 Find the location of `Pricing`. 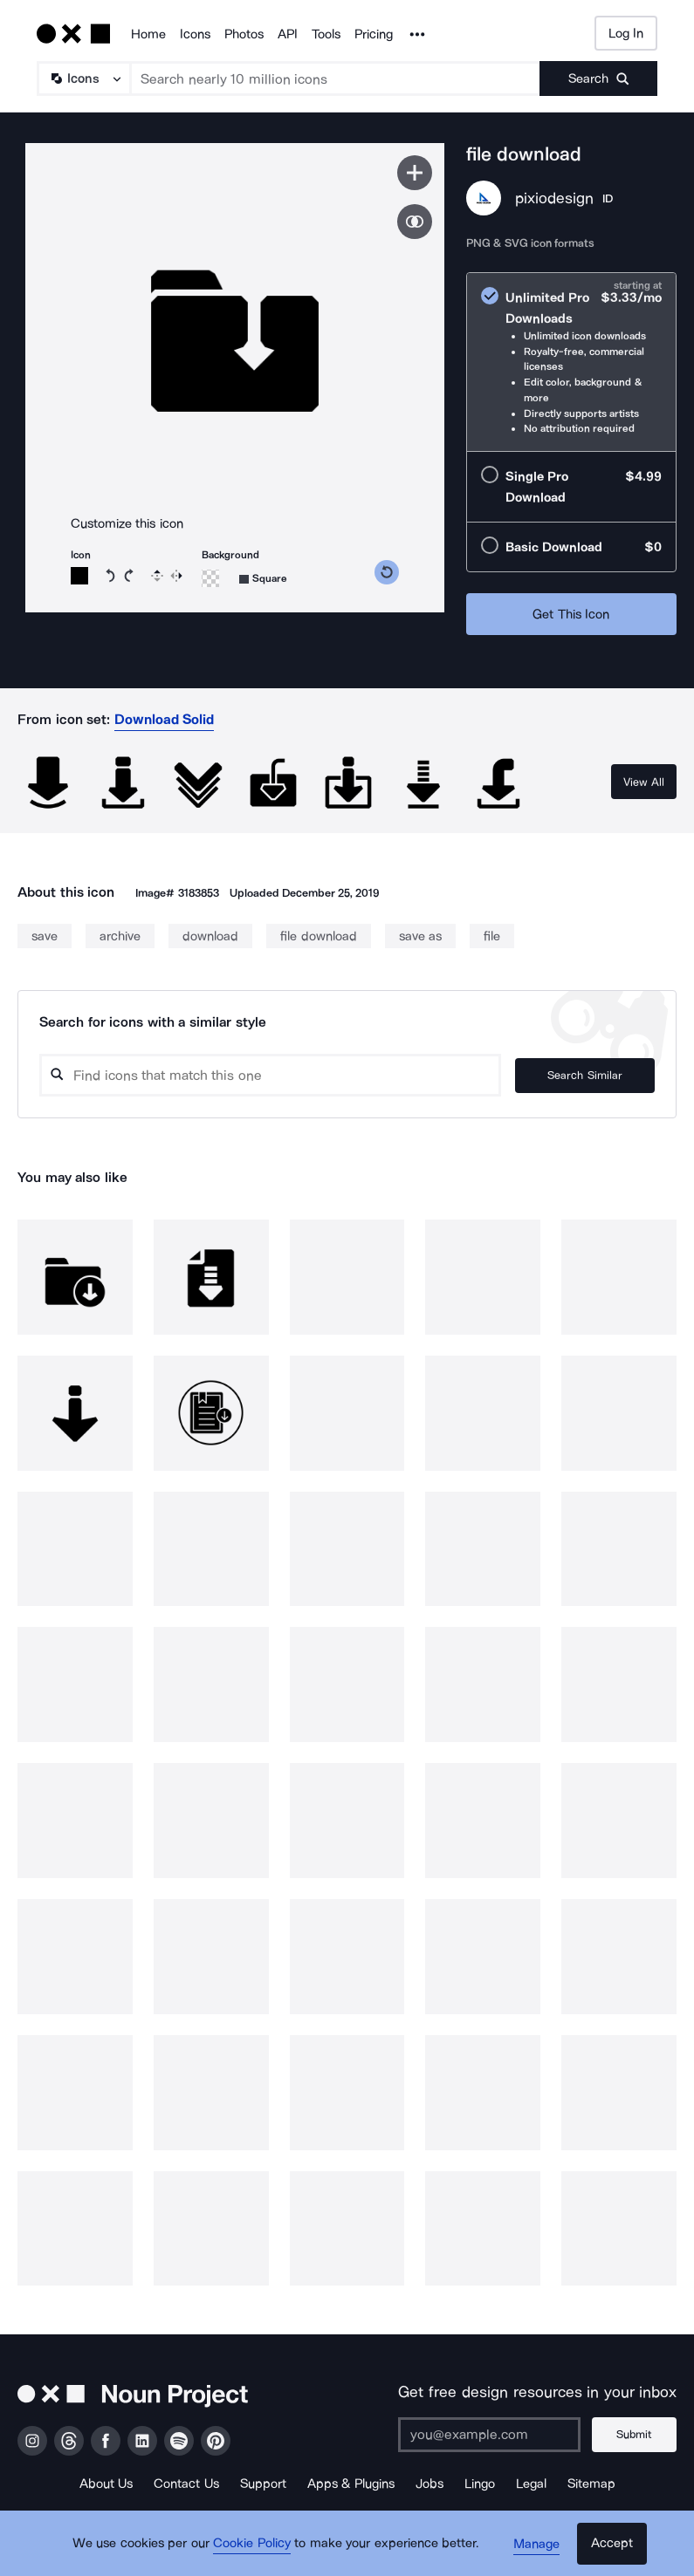

Pricing is located at coordinates (373, 34).